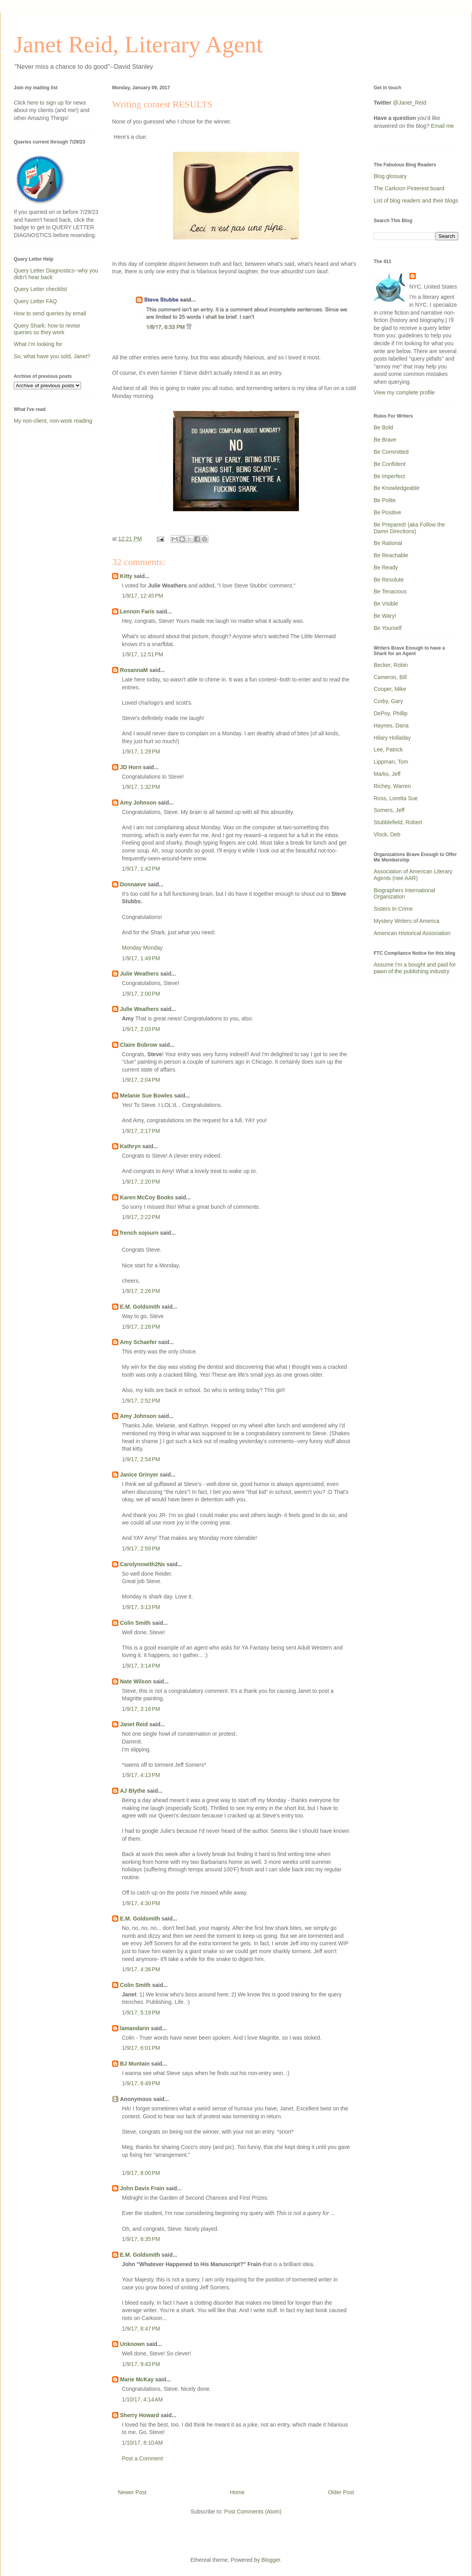  What do you see at coordinates (141, 868) in the screenshot?
I see `1/9/17, 1:42 PM` at bounding box center [141, 868].